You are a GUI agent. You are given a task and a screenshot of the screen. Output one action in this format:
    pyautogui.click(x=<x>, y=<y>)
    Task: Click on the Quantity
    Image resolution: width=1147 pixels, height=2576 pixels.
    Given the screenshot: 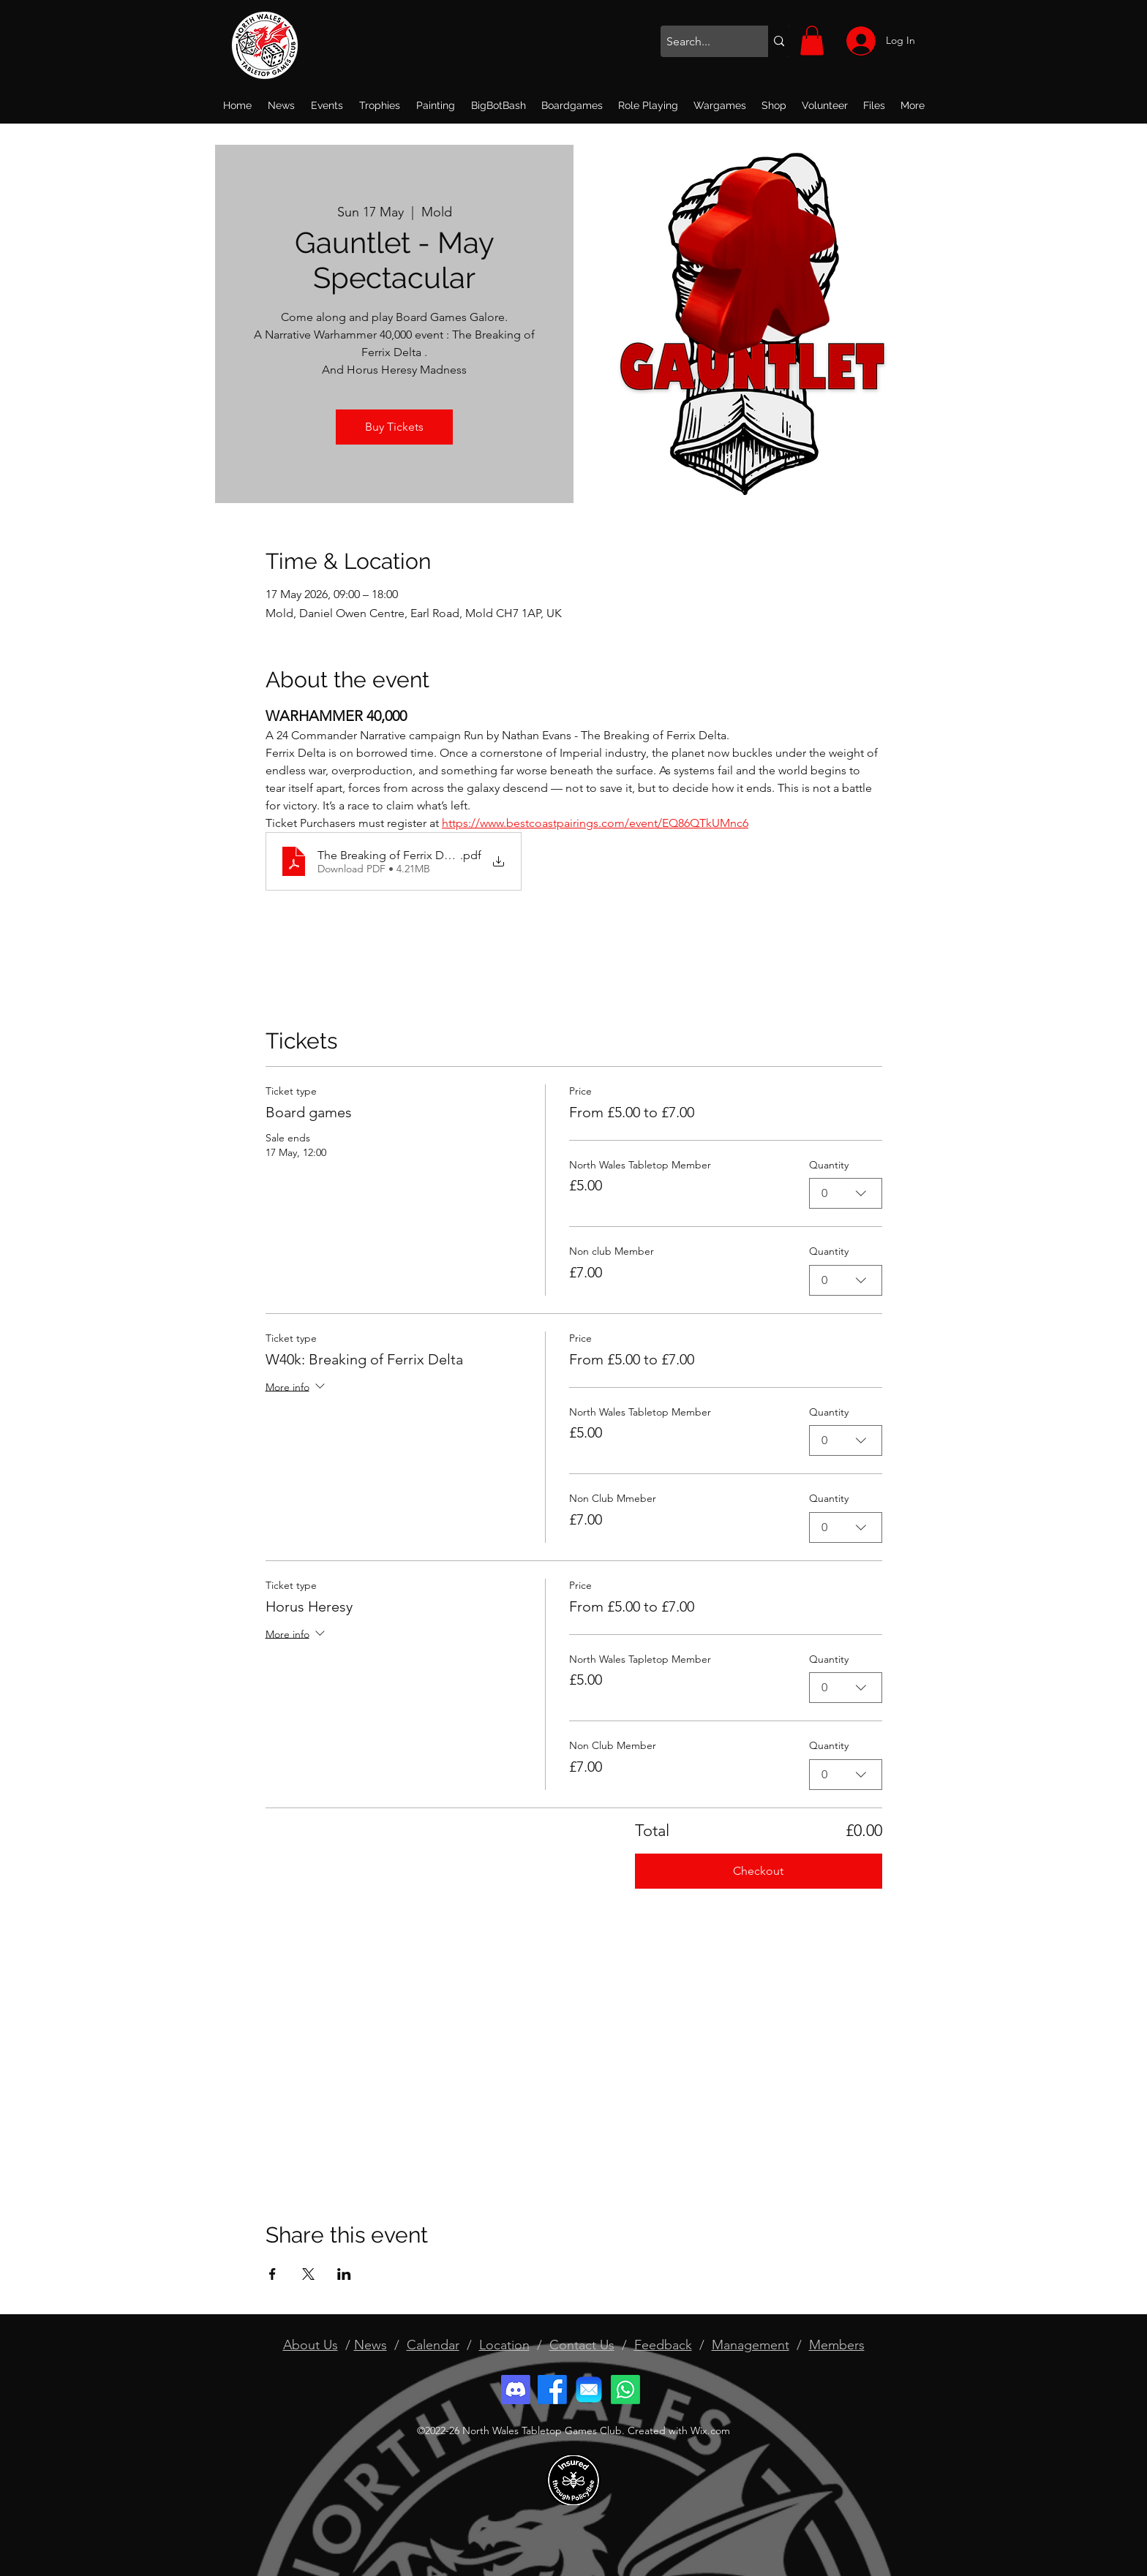 What is the action you would take?
    pyautogui.click(x=829, y=1164)
    